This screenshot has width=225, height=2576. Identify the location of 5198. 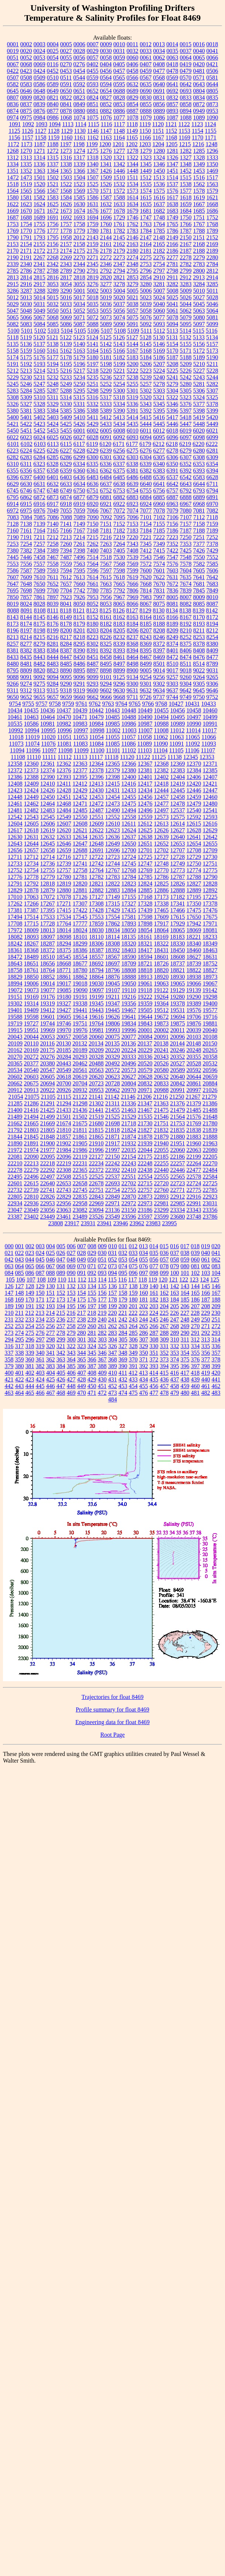
(106, 364).